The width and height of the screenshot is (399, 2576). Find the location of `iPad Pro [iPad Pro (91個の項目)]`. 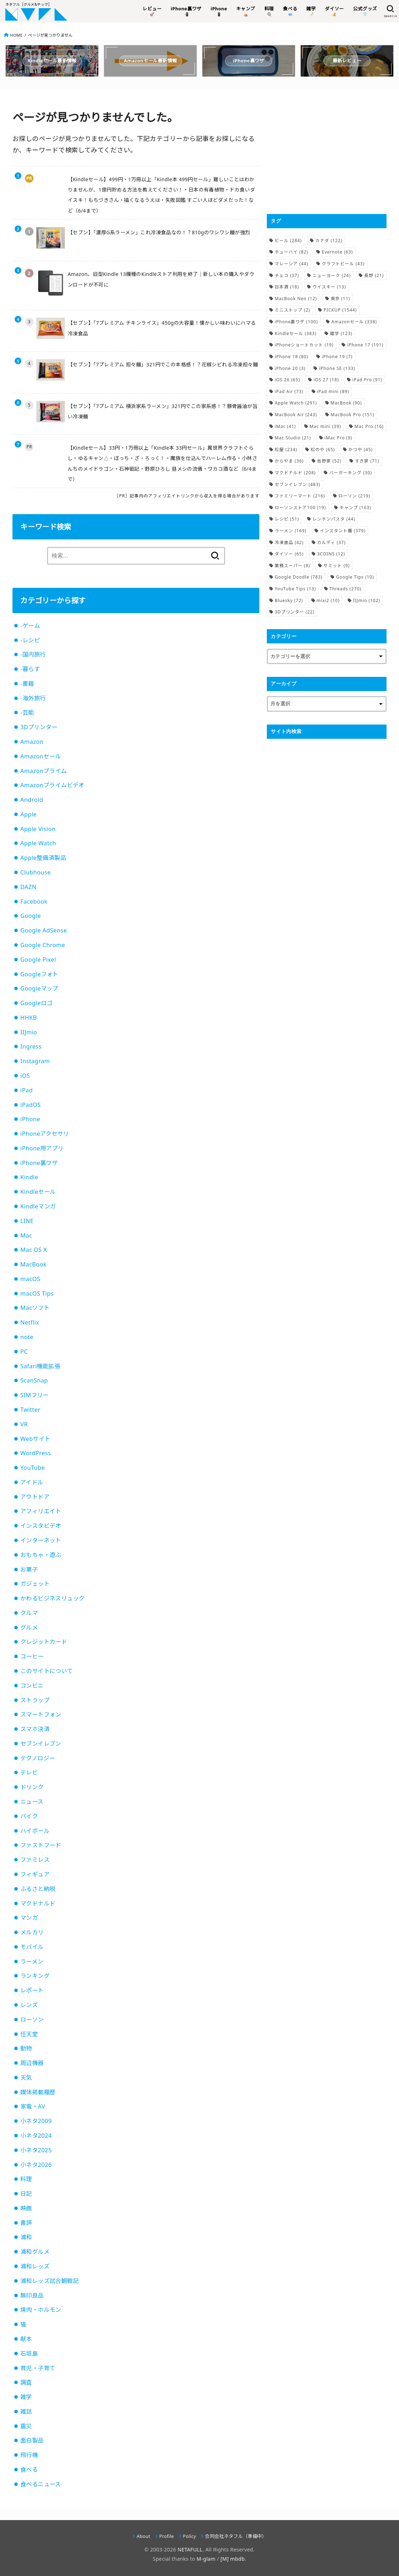

iPad Pro [iPad Pro (91個の項目)] is located at coordinates (367, 380).